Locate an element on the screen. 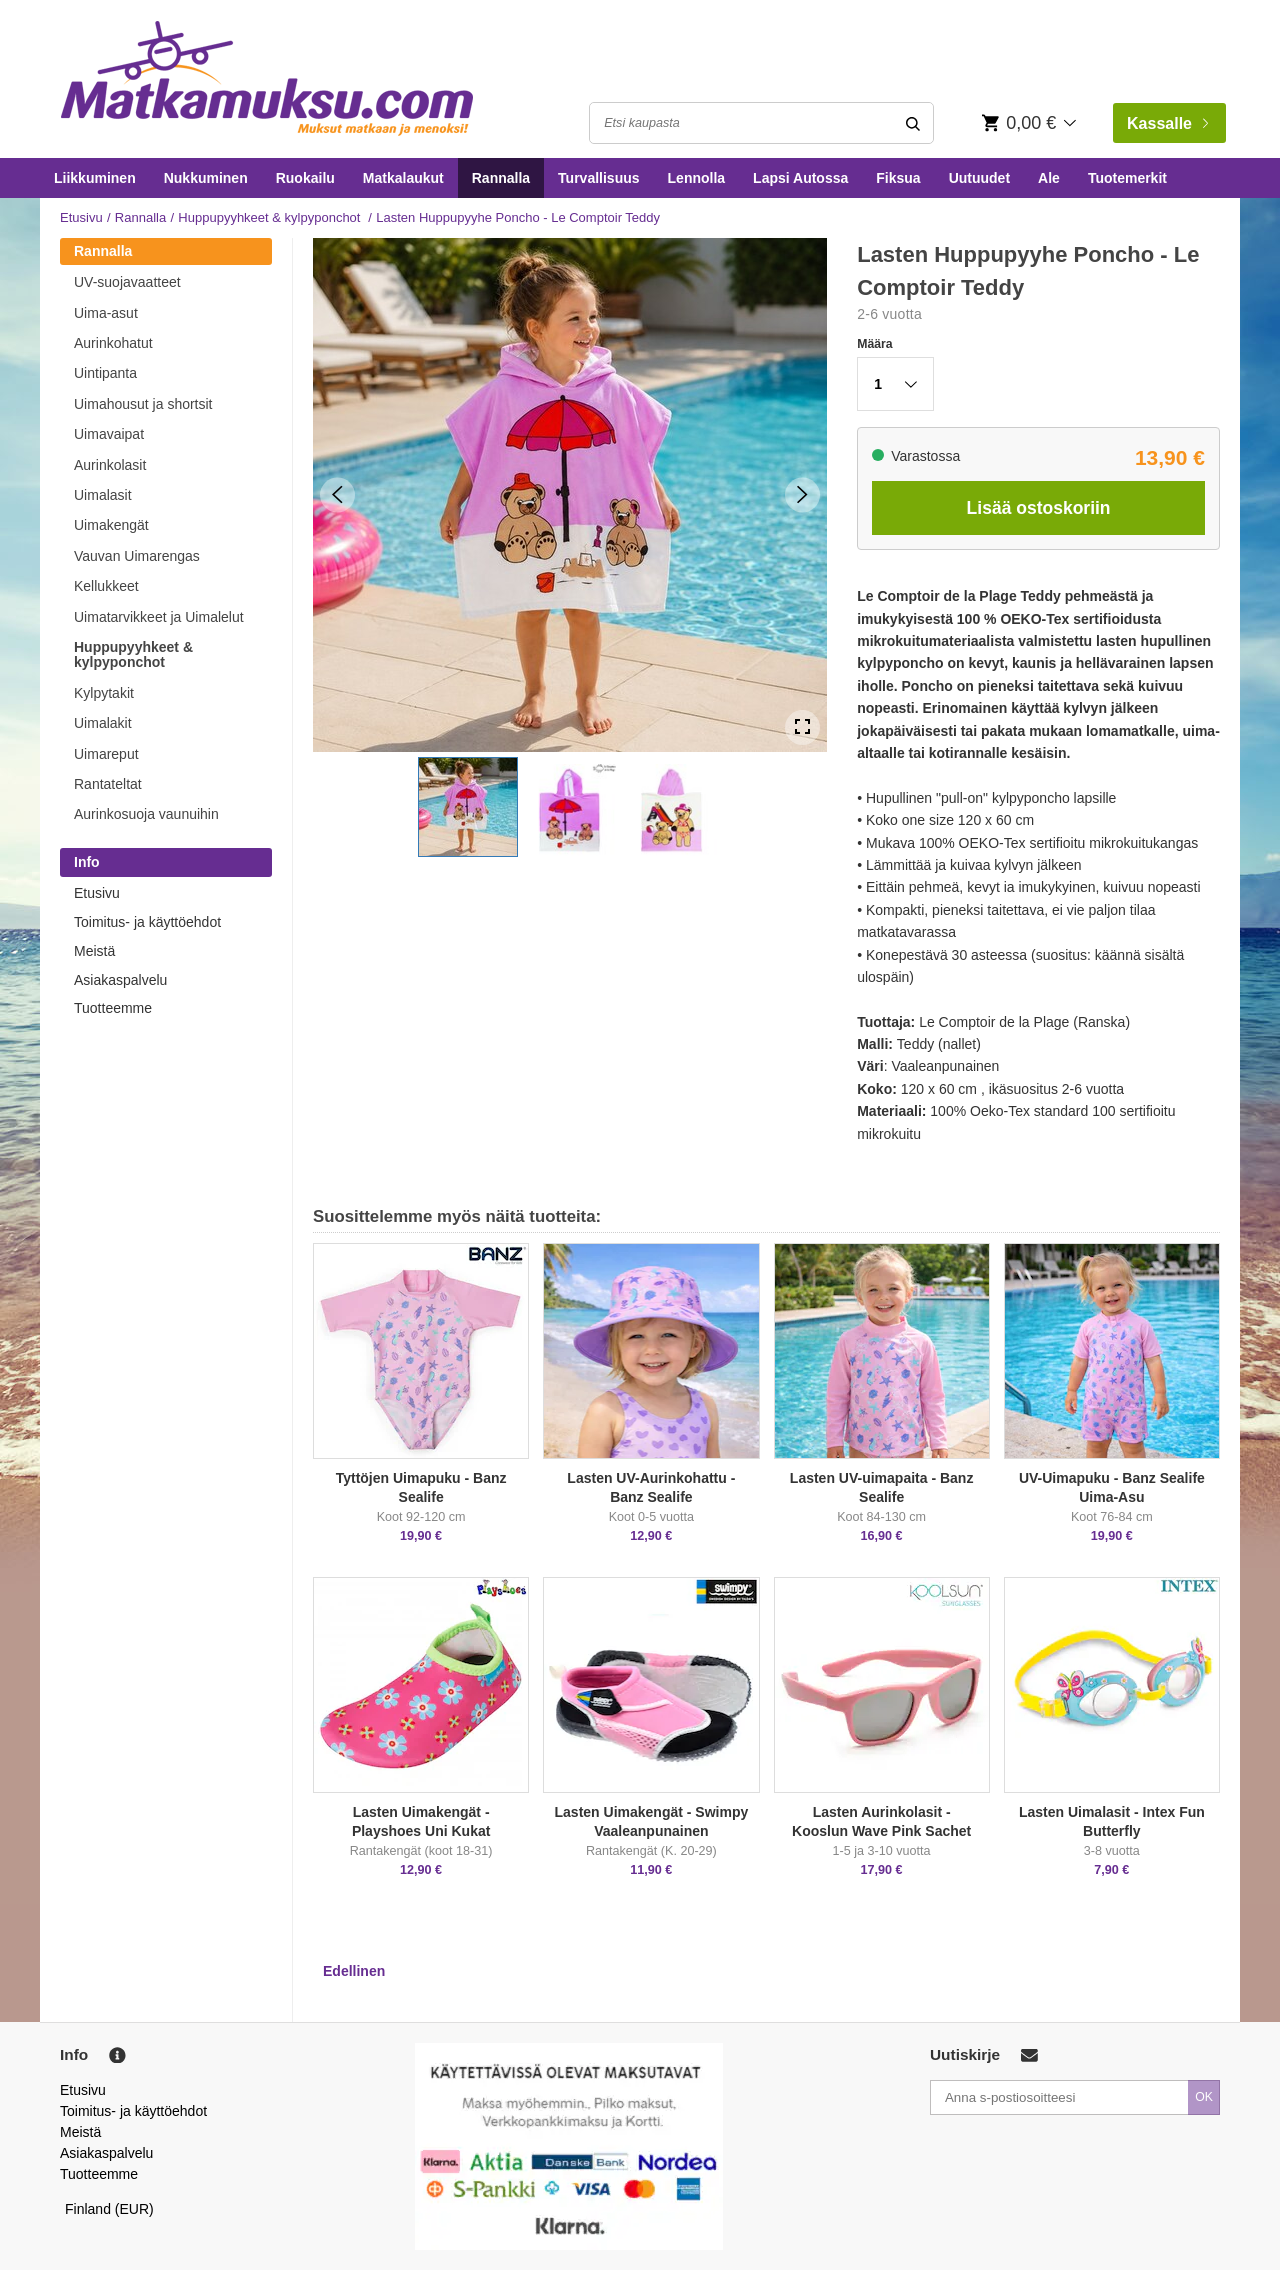 This screenshot has width=1280, height=2270. [Open Fullscreen] is located at coordinates (802, 727).